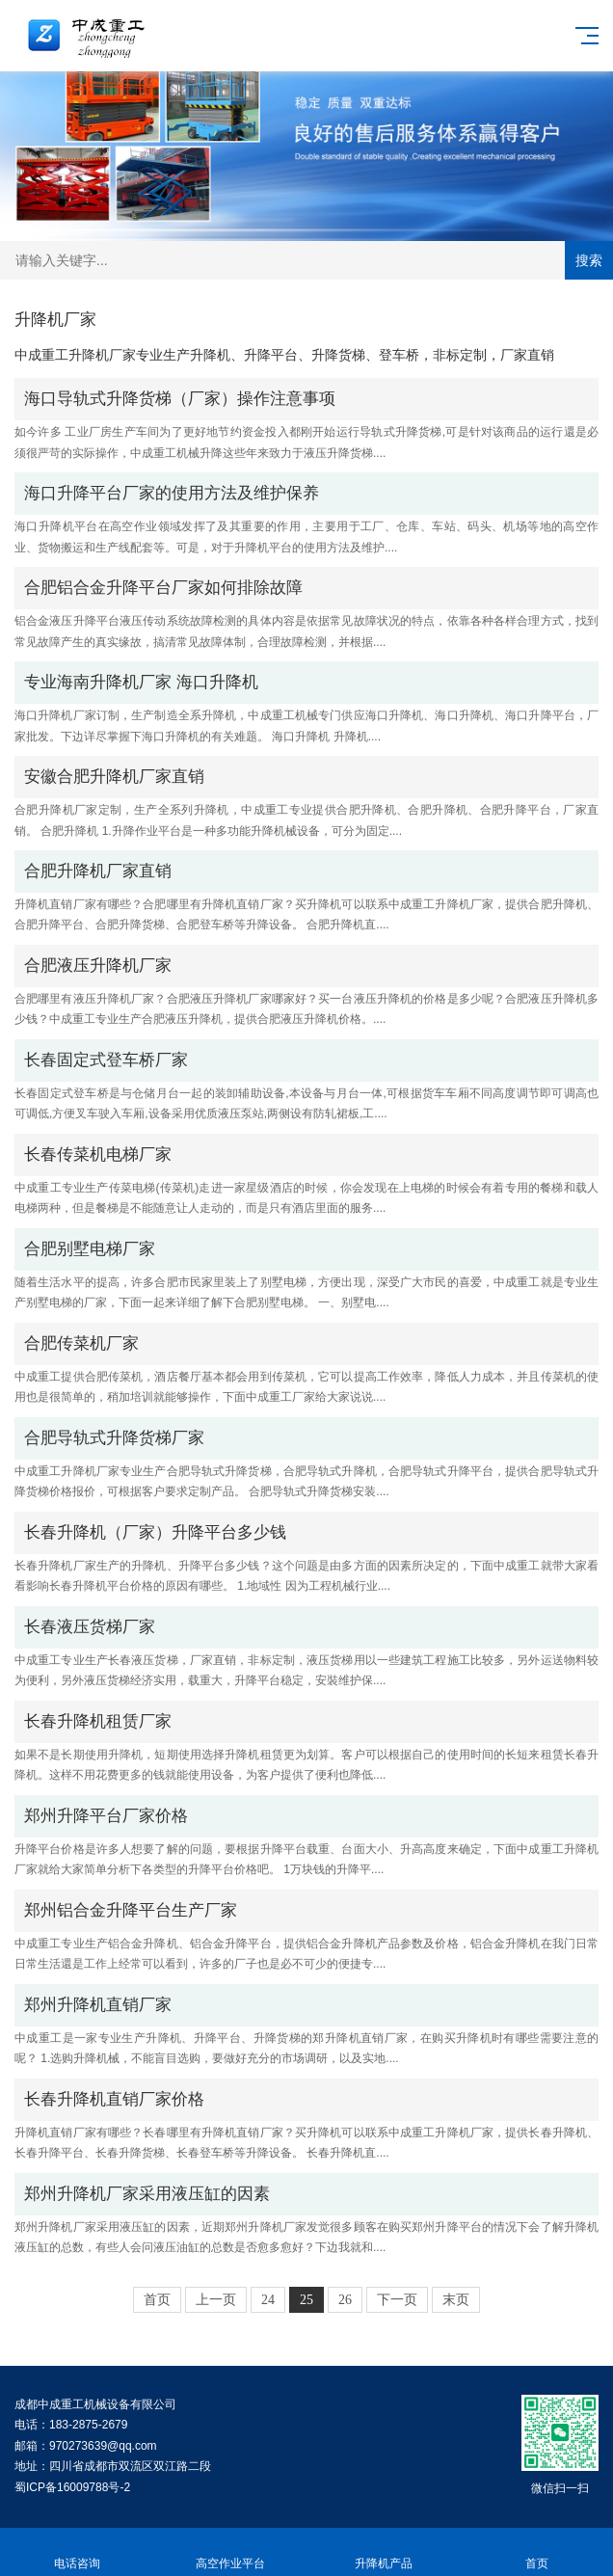 The height and width of the screenshot is (2576, 613). What do you see at coordinates (141, 682) in the screenshot?
I see `专业海南升降机厂家 海口升降机` at bounding box center [141, 682].